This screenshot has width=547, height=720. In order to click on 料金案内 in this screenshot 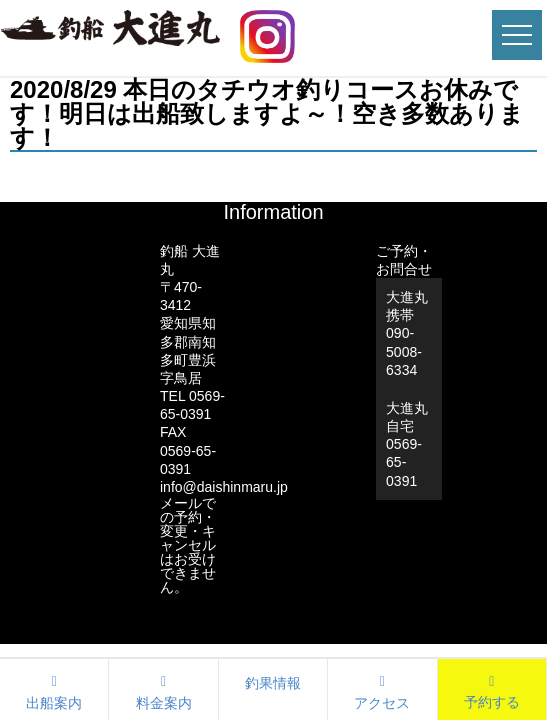, I will do `click(163, 690)`.